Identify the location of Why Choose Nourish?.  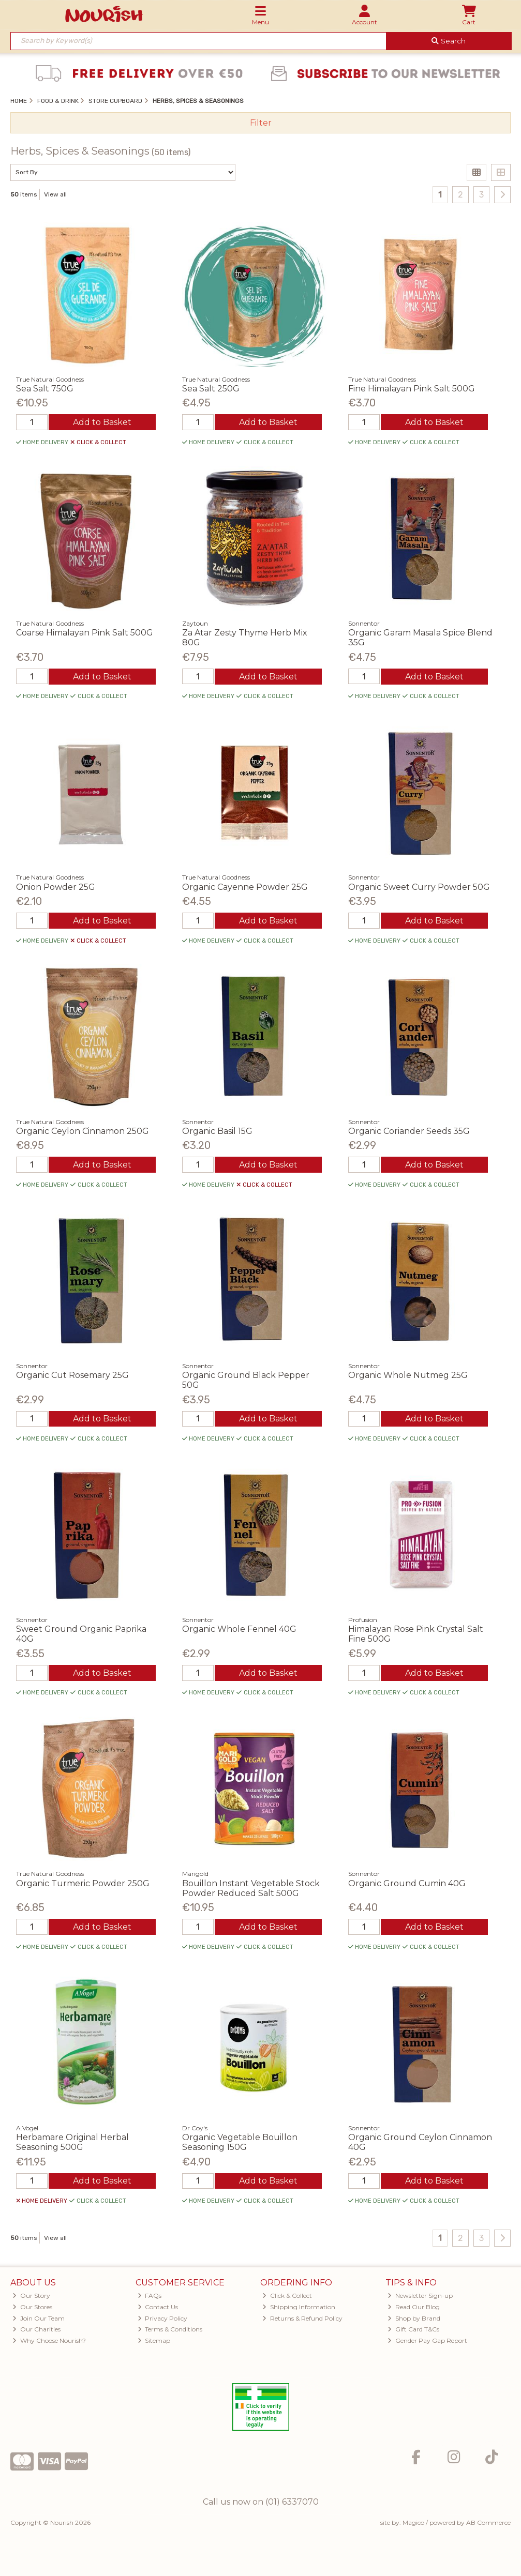
(49, 2340).